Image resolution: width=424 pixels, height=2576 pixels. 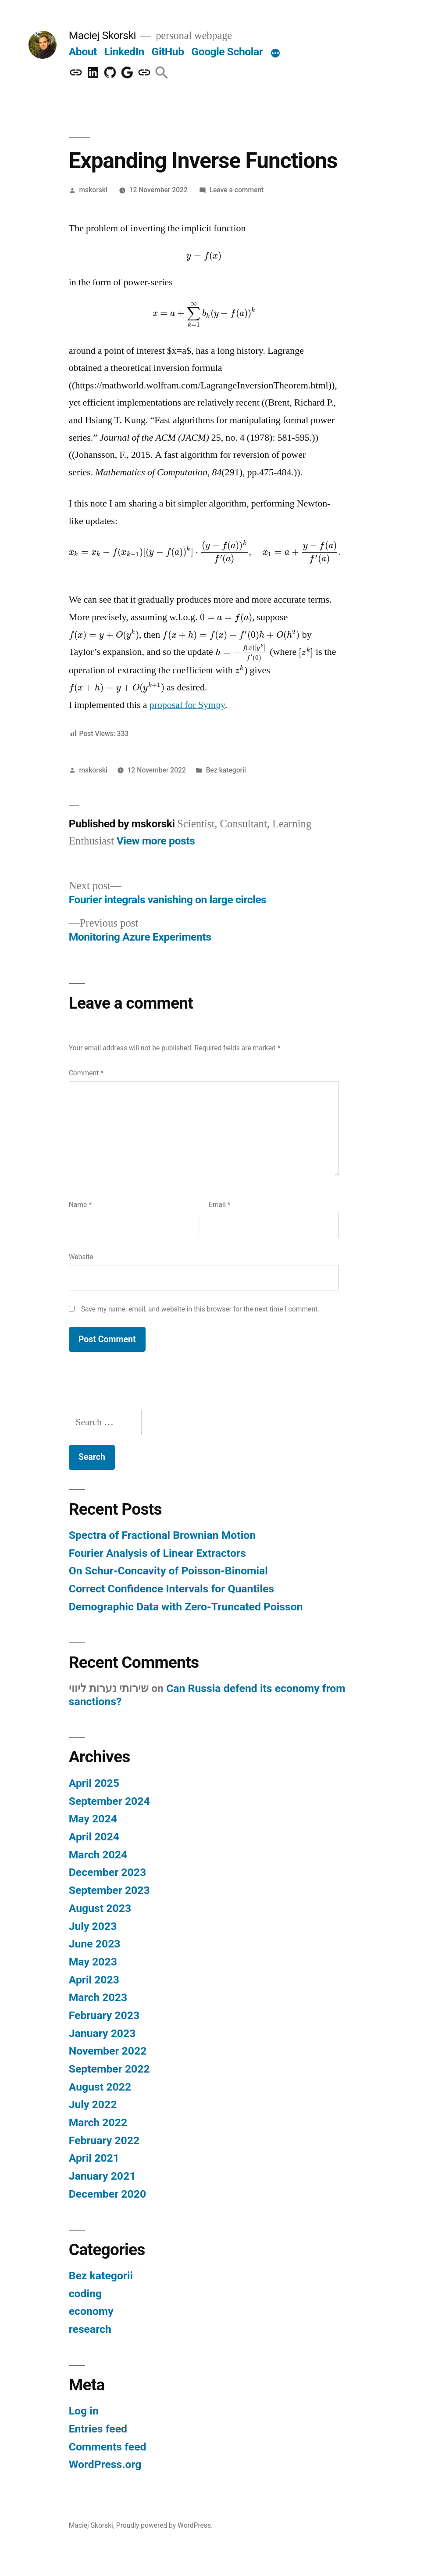 What do you see at coordinates (168, 51) in the screenshot?
I see `GitHub` at bounding box center [168, 51].